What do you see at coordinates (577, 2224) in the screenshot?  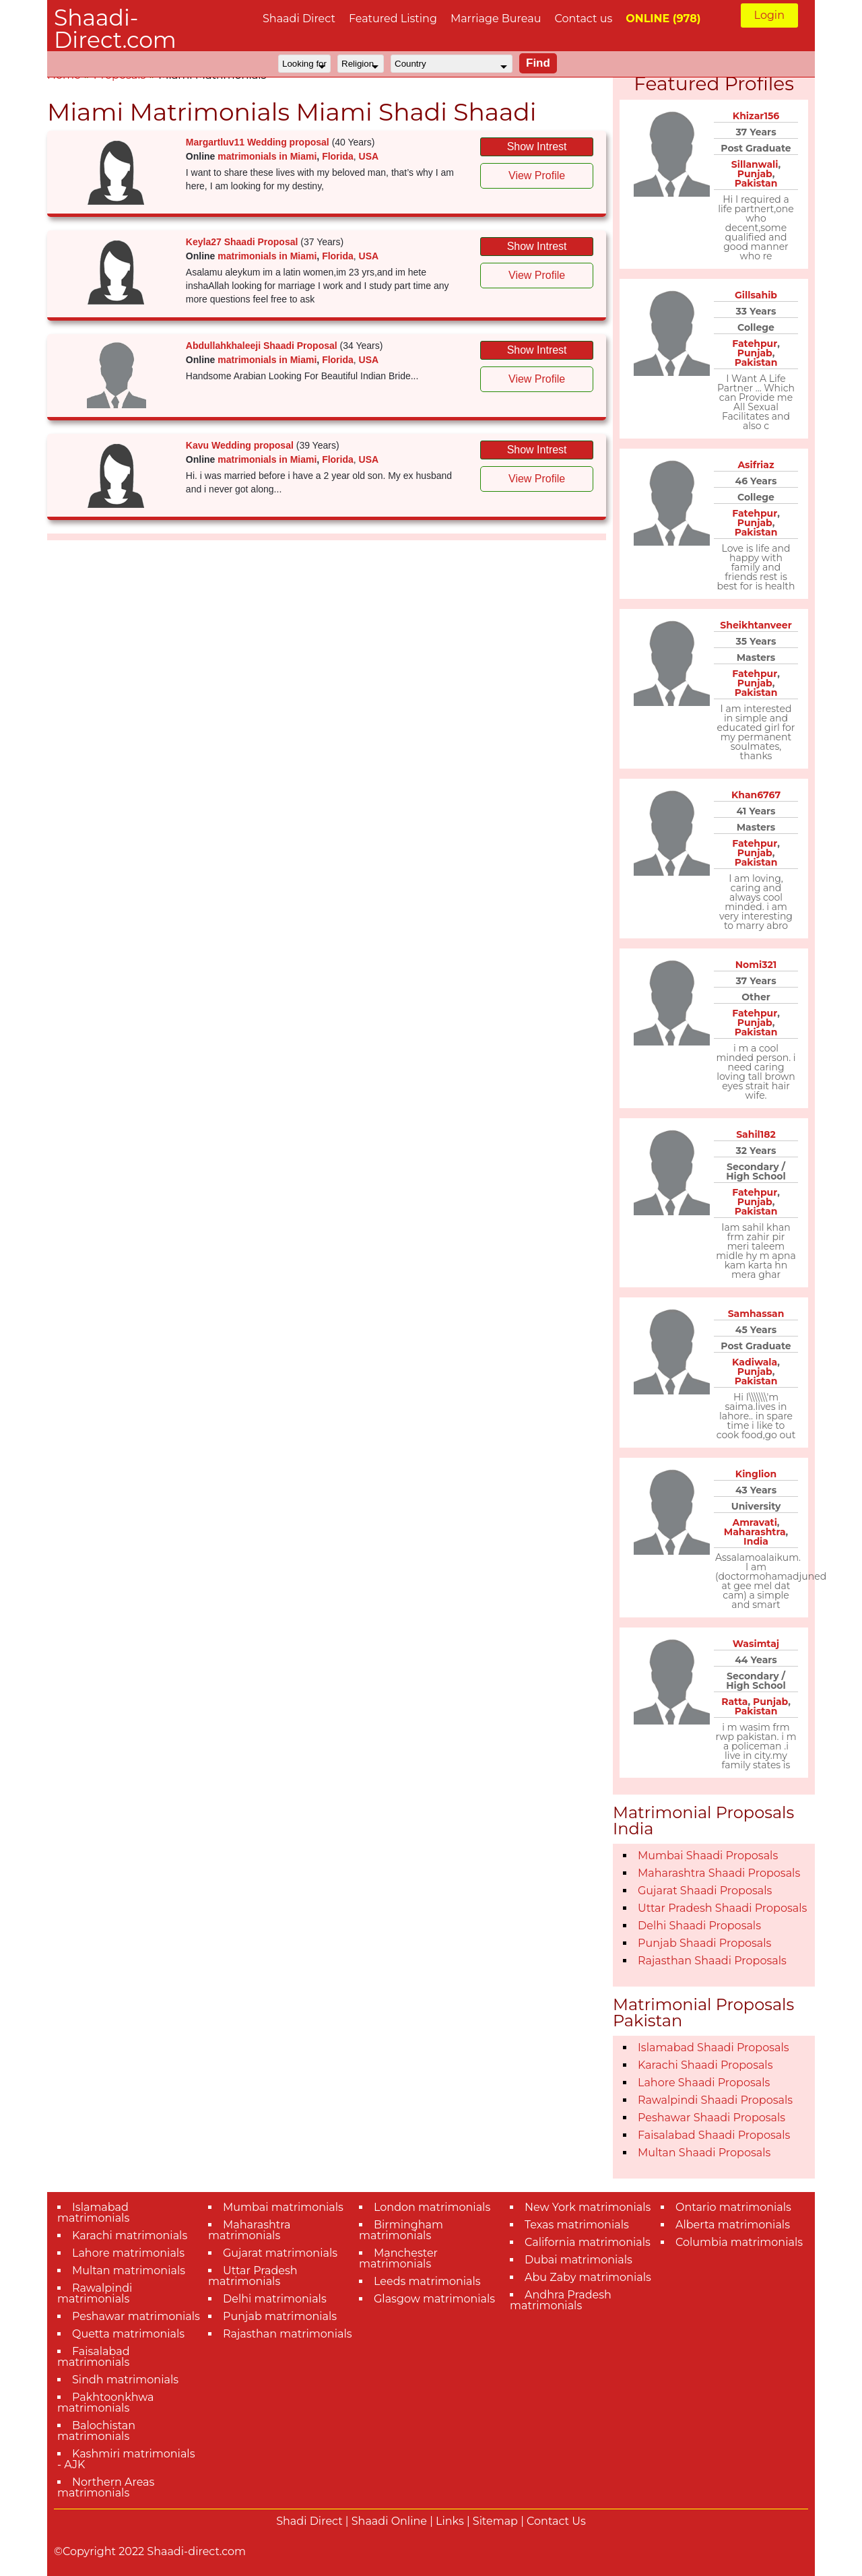 I see `Texas matrimonials` at bounding box center [577, 2224].